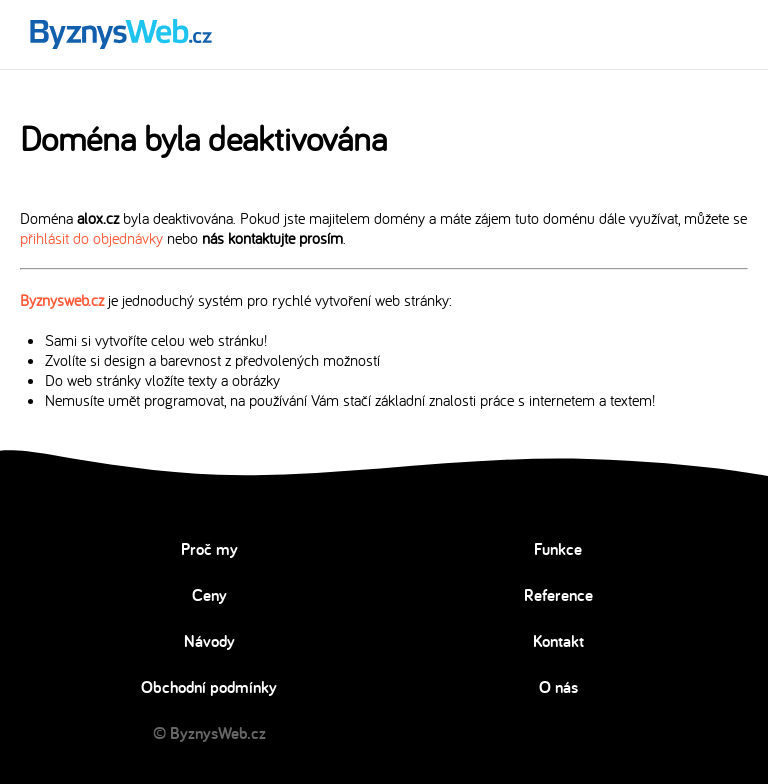 The width and height of the screenshot is (768, 784). I want to click on přihlásit do objednávky, so click(91, 238).